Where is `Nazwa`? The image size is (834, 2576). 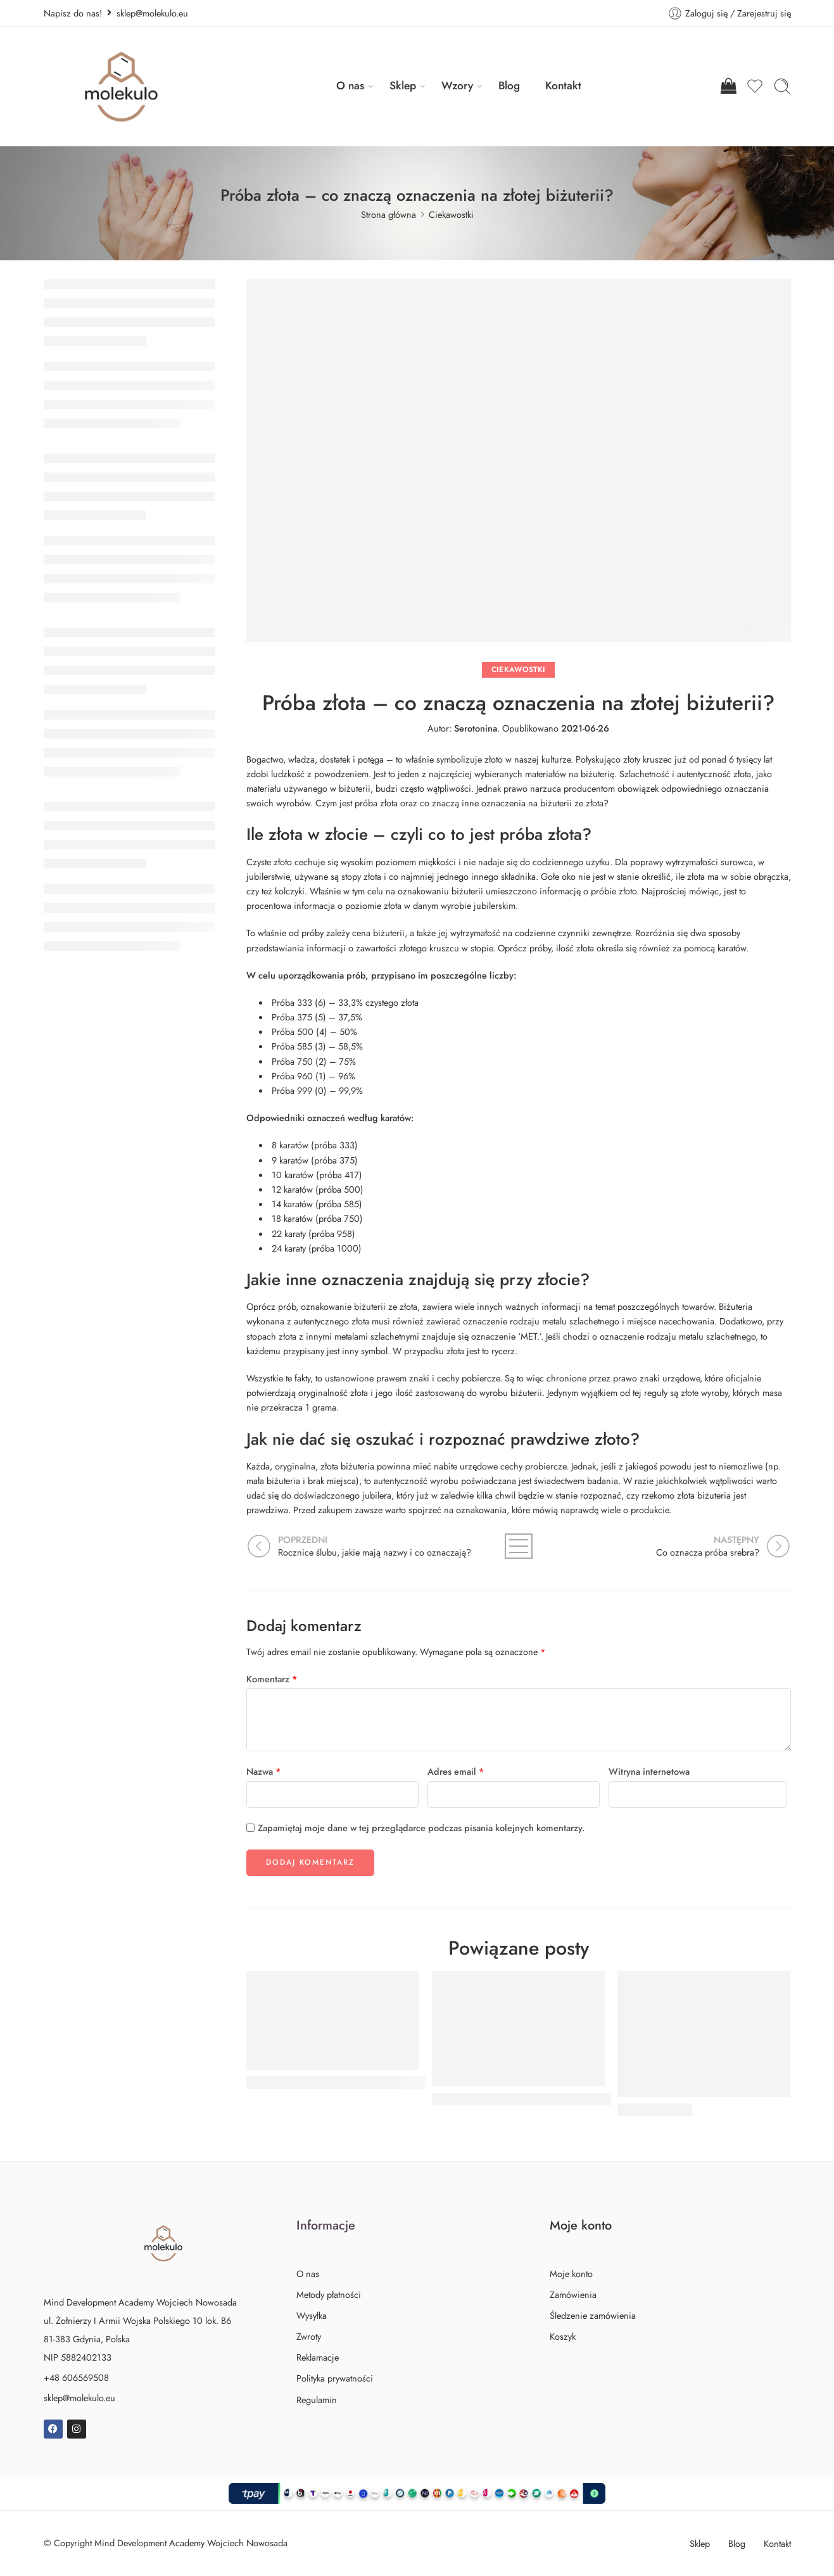 Nazwa is located at coordinates (263, 1771).